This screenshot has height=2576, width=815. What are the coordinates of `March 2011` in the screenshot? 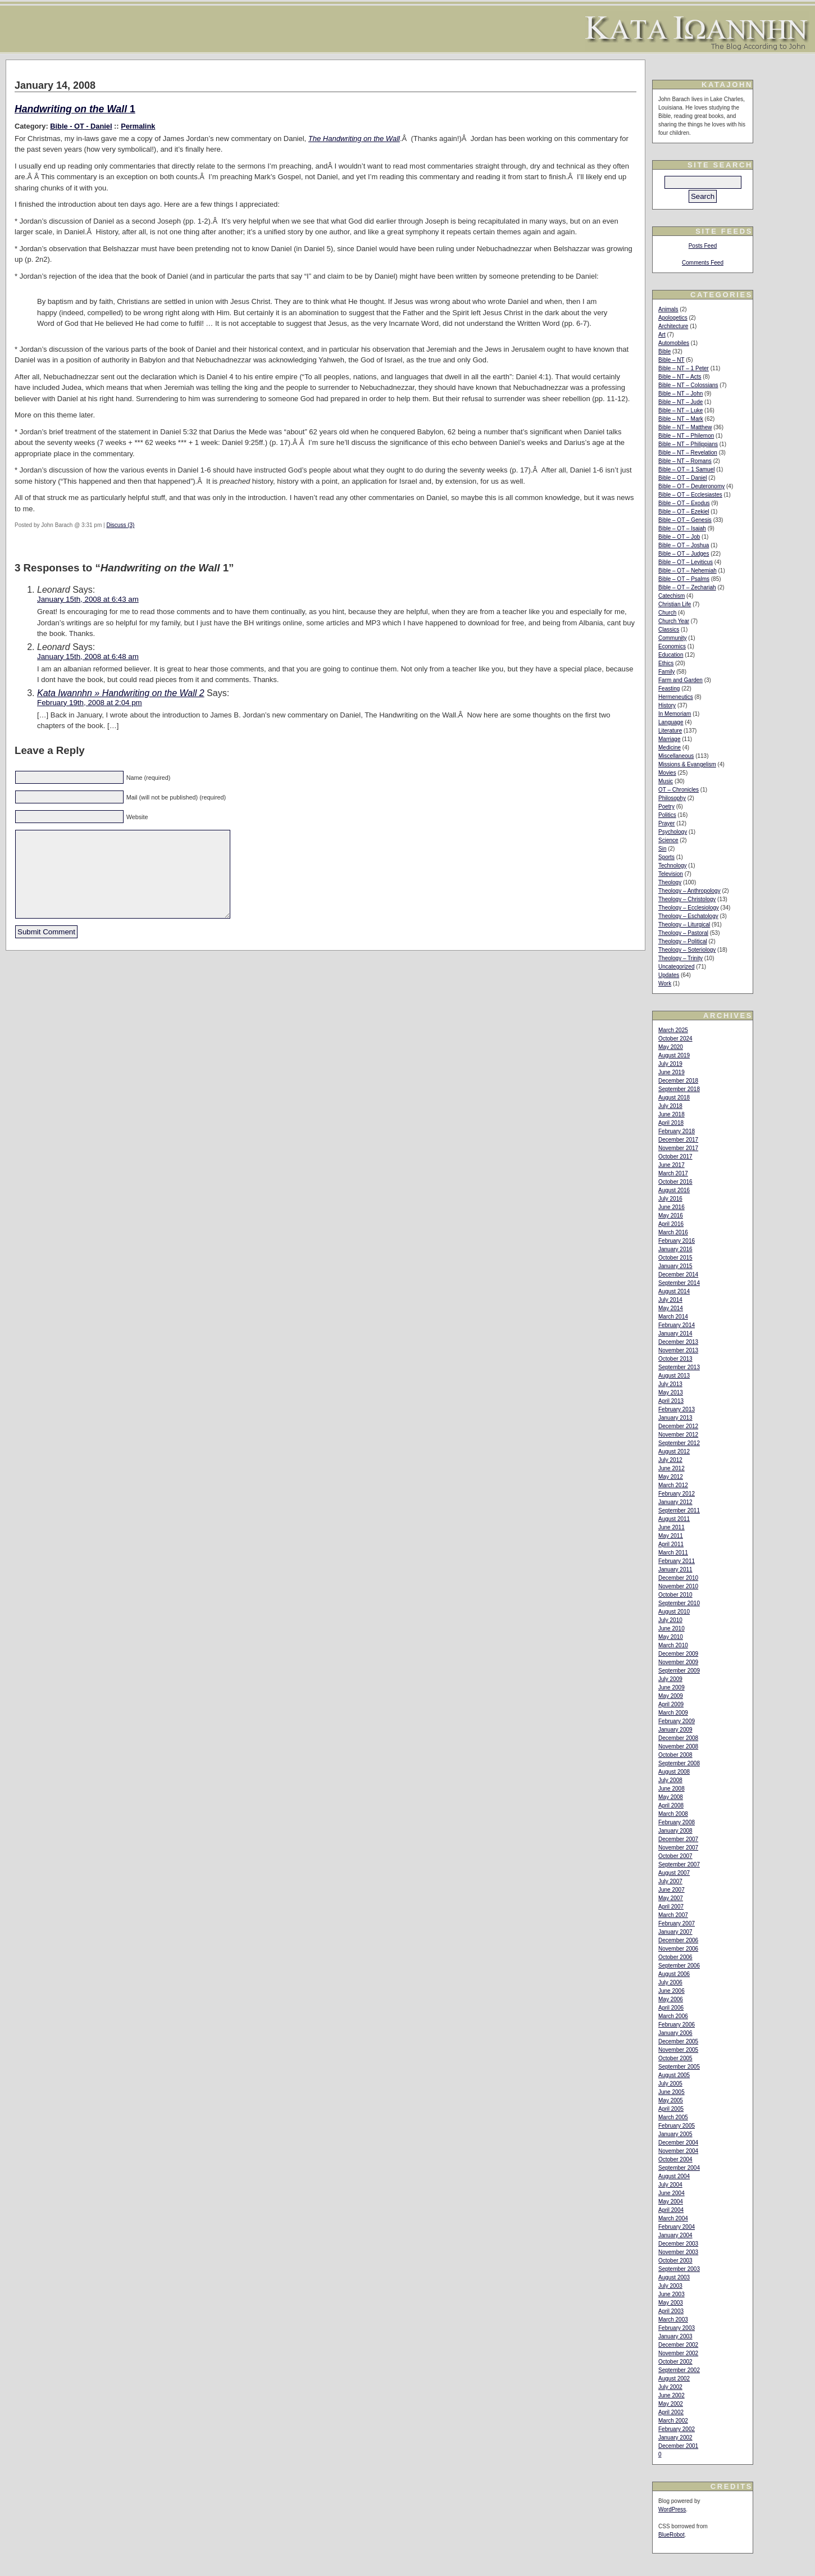 It's located at (673, 1553).